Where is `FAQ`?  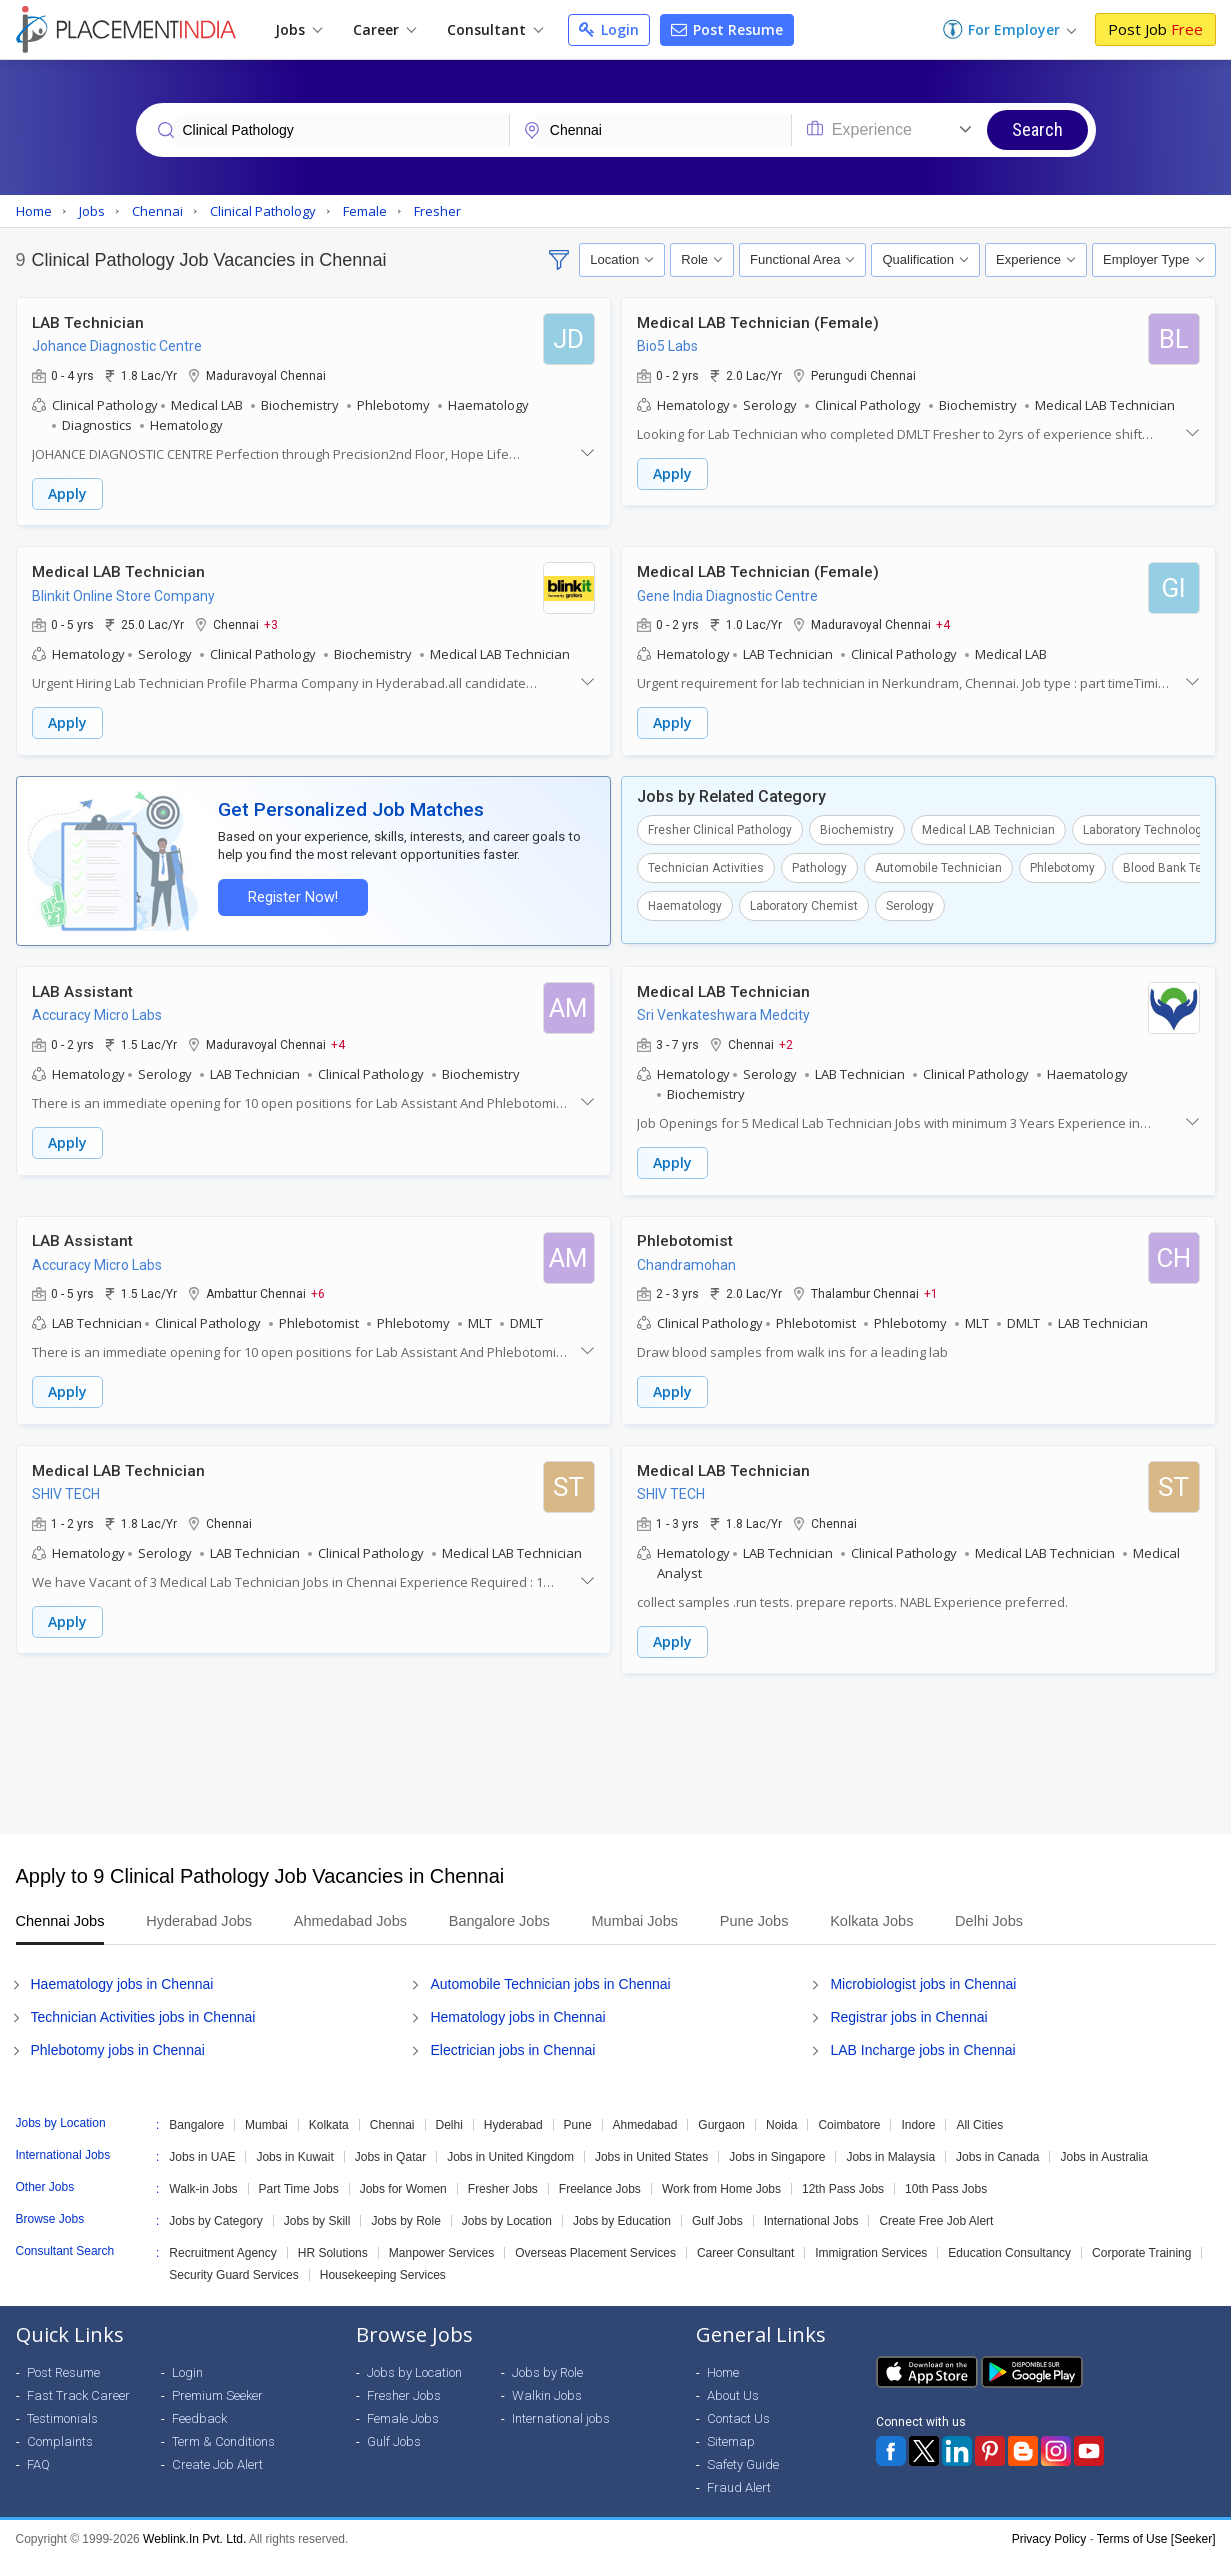 FAQ is located at coordinates (38, 2462).